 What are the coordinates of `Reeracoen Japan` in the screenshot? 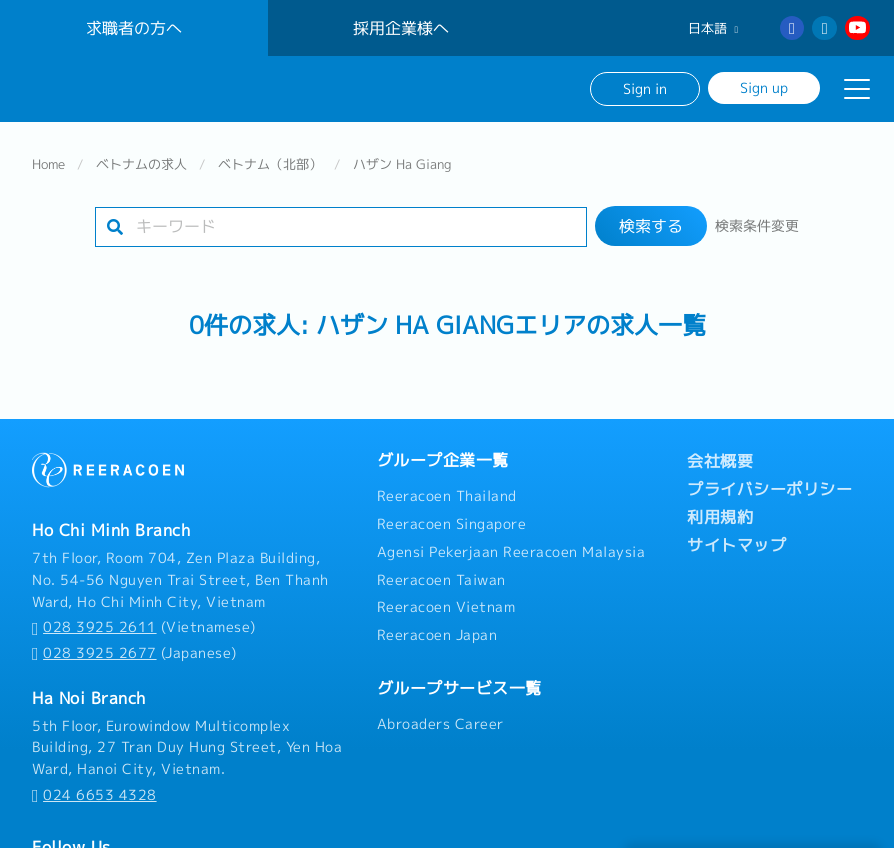 It's located at (437, 635).